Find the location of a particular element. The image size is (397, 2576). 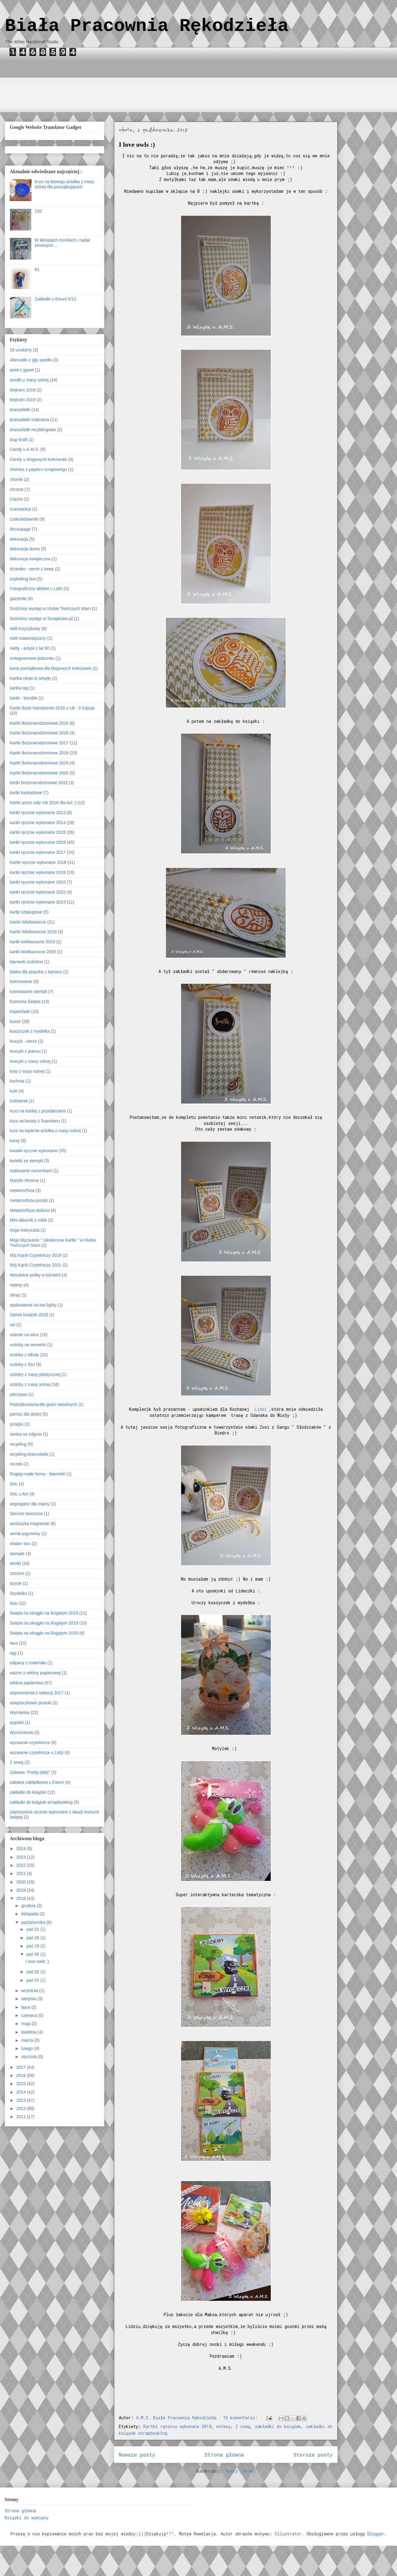

2011 is located at coordinates (21, 2116).